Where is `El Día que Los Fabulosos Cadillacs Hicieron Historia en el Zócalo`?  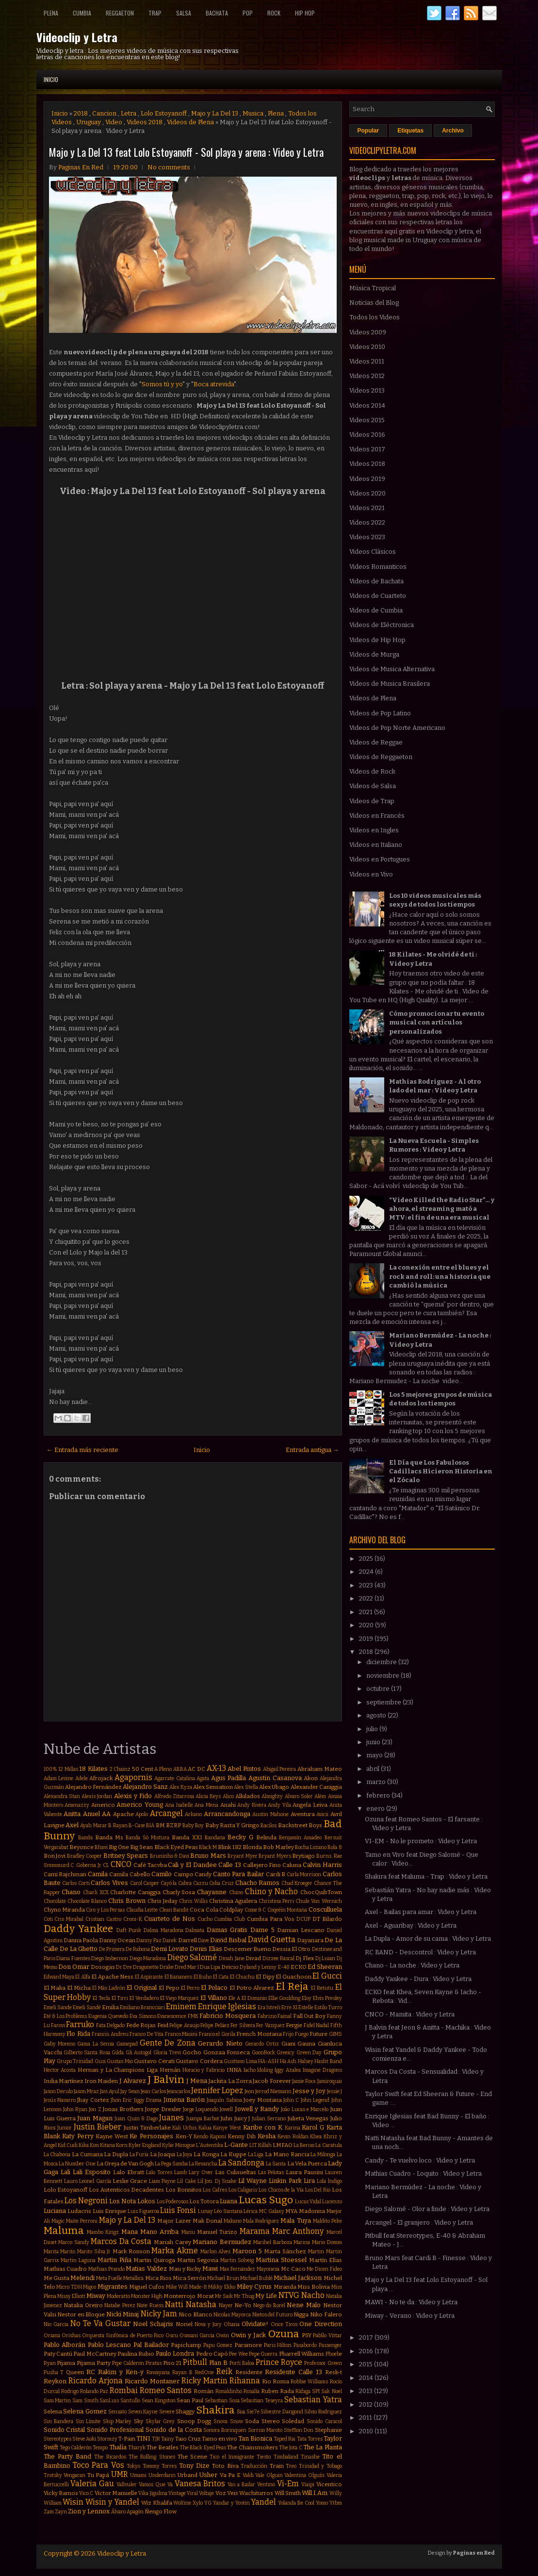 El Día que Los Fabulosos Cadillacs Hicieron Historia en el Zócalo is located at coordinates (440, 1471).